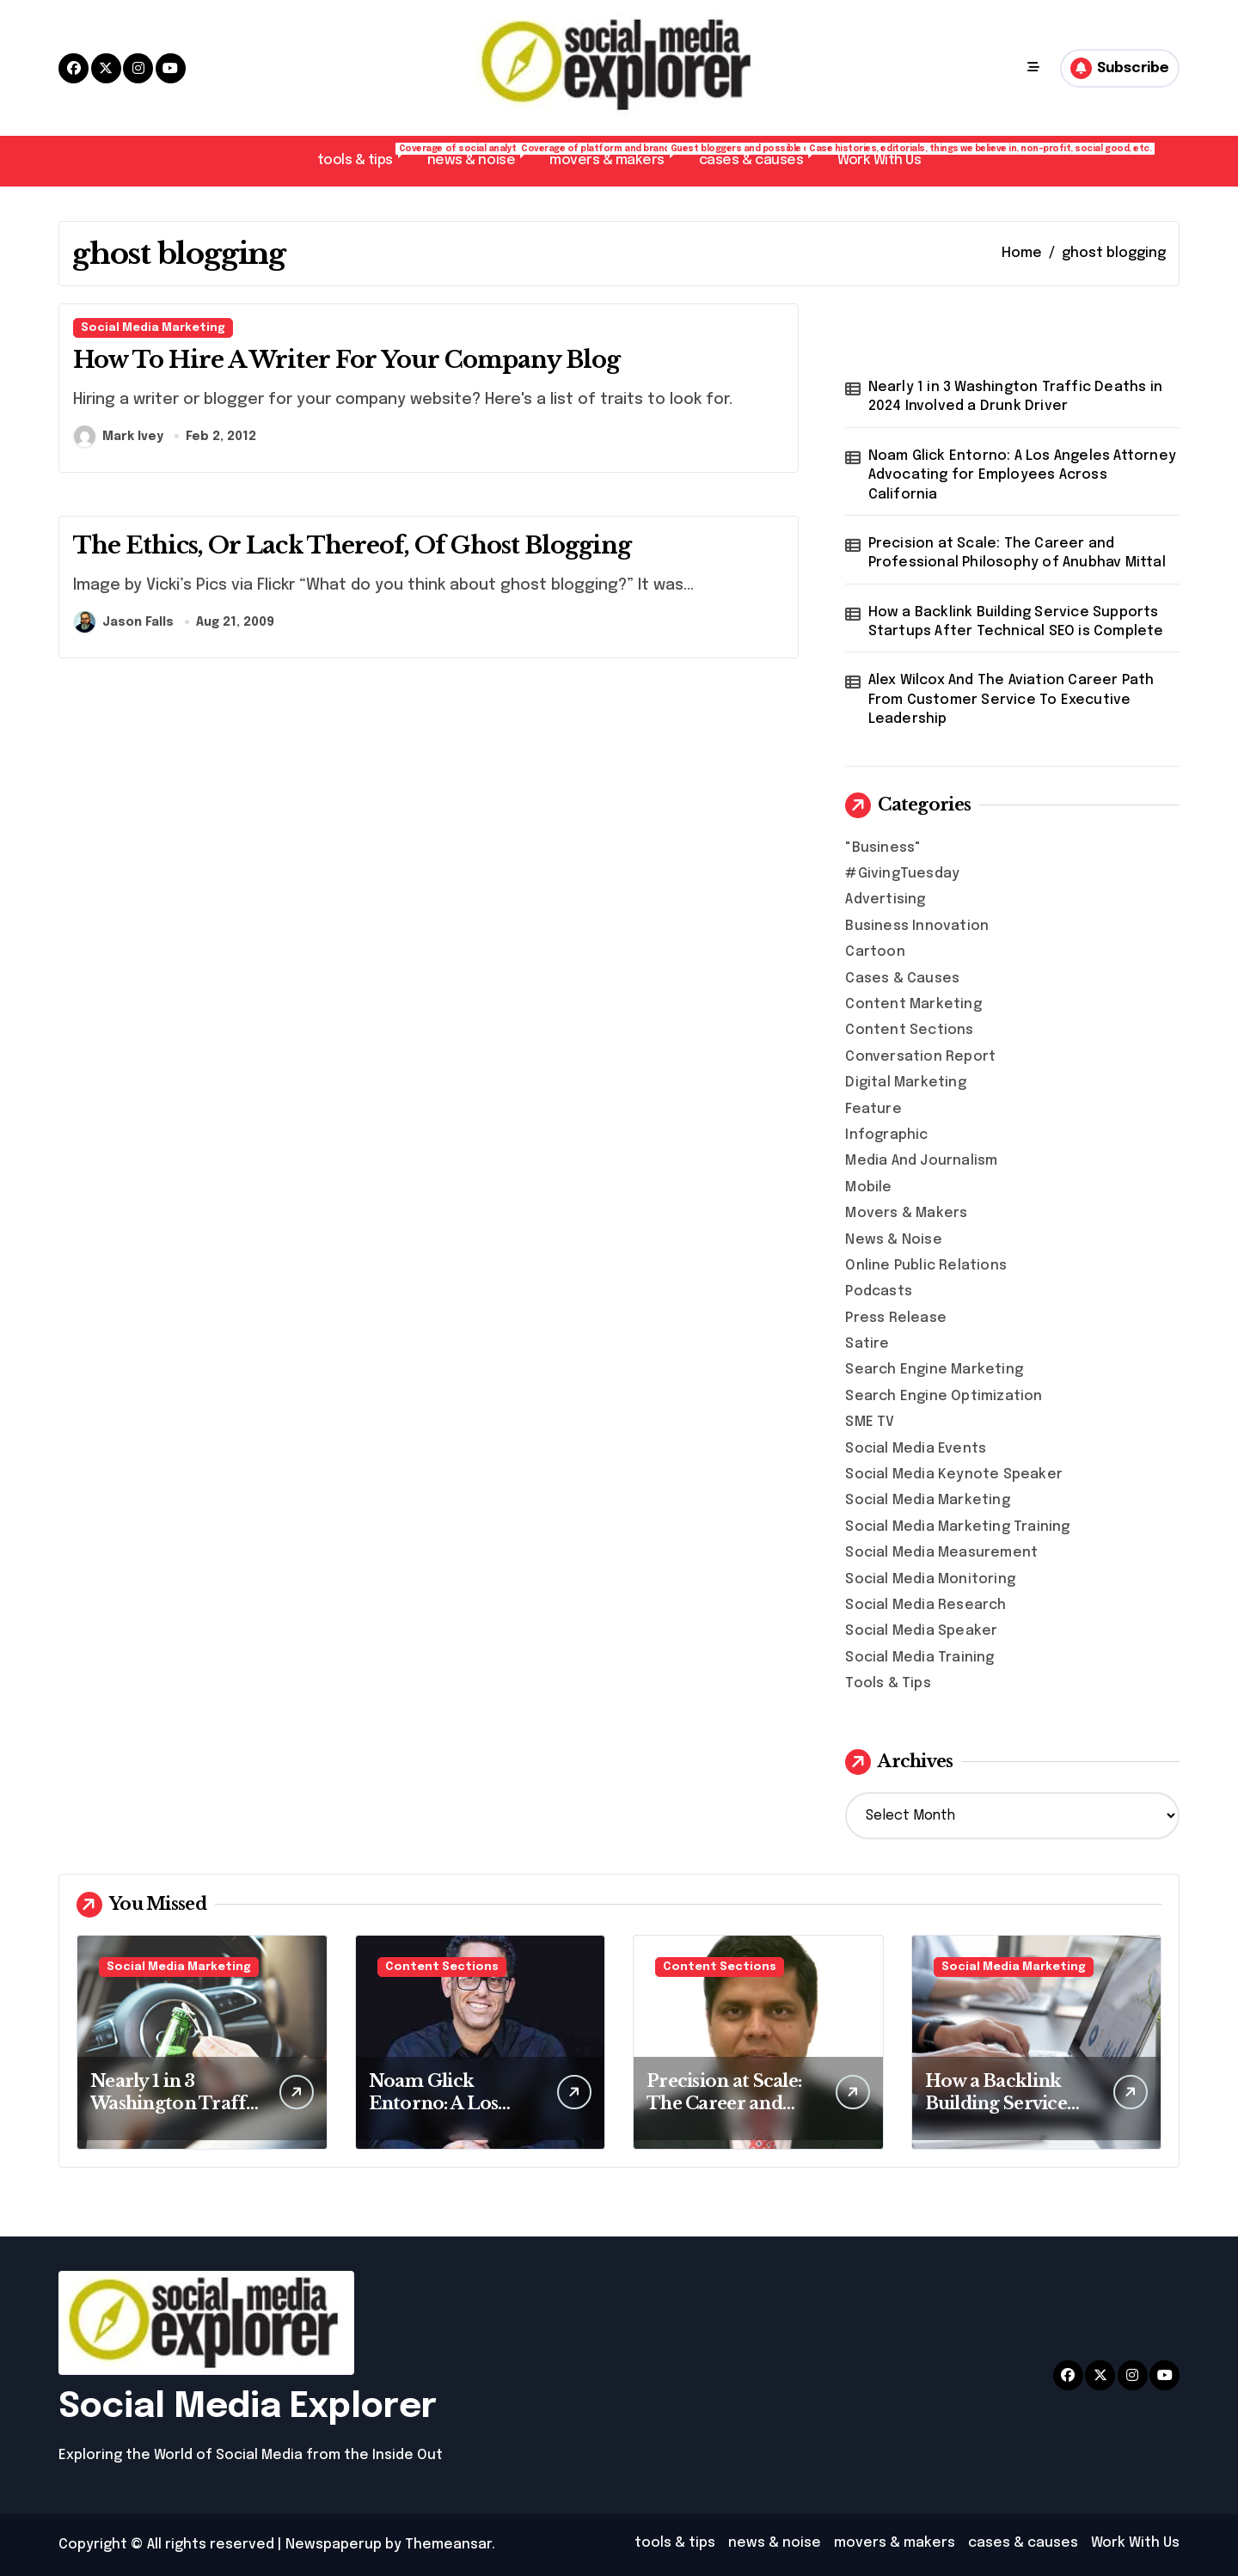  What do you see at coordinates (1015, 396) in the screenshot?
I see `Nearly 1 in 3 Washington Traffic Deaths in 2024 Involved a Drunk Driver` at bounding box center [1015, 396].